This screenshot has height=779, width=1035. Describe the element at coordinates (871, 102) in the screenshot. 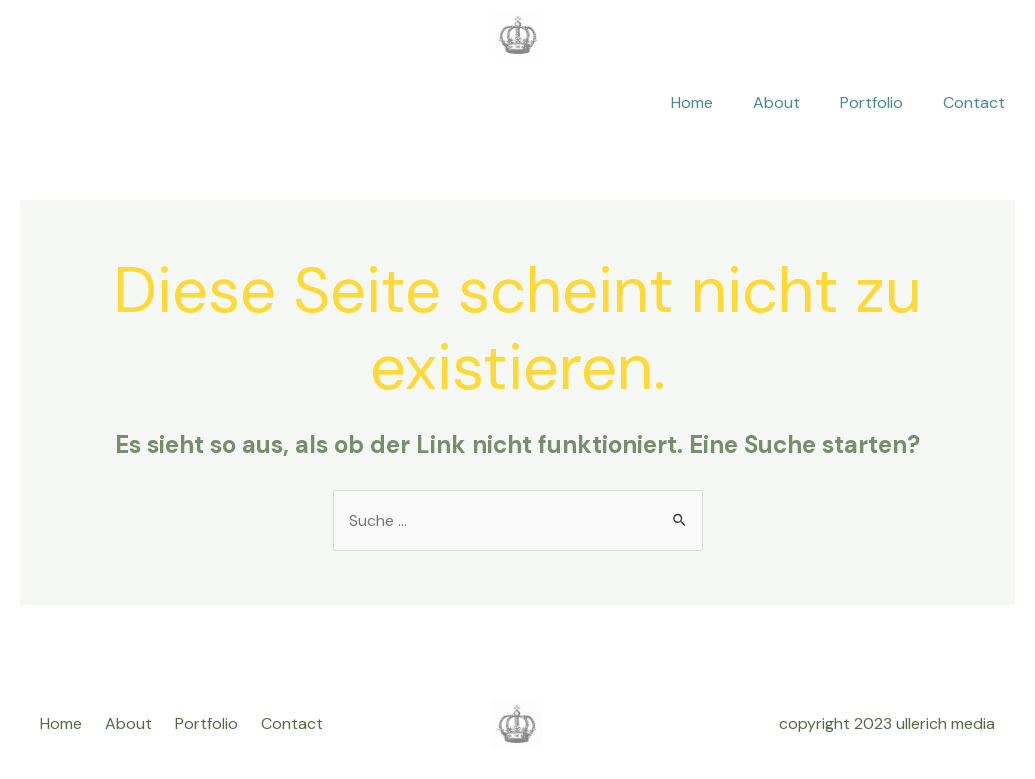

I see `Portfolio` at that location.